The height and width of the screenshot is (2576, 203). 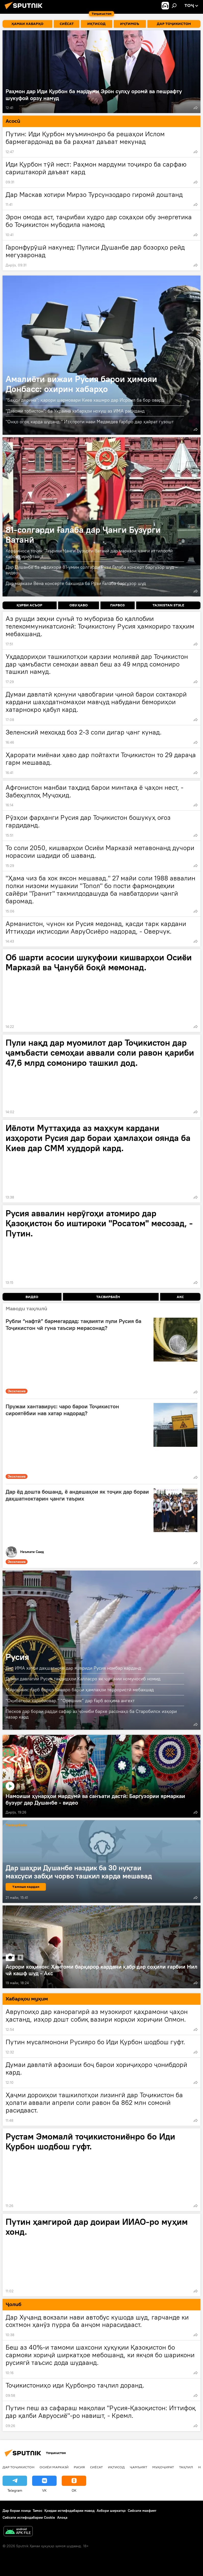 I want to click on Қоидаи истифодабарии мавод, so click(x=69, y=2510).